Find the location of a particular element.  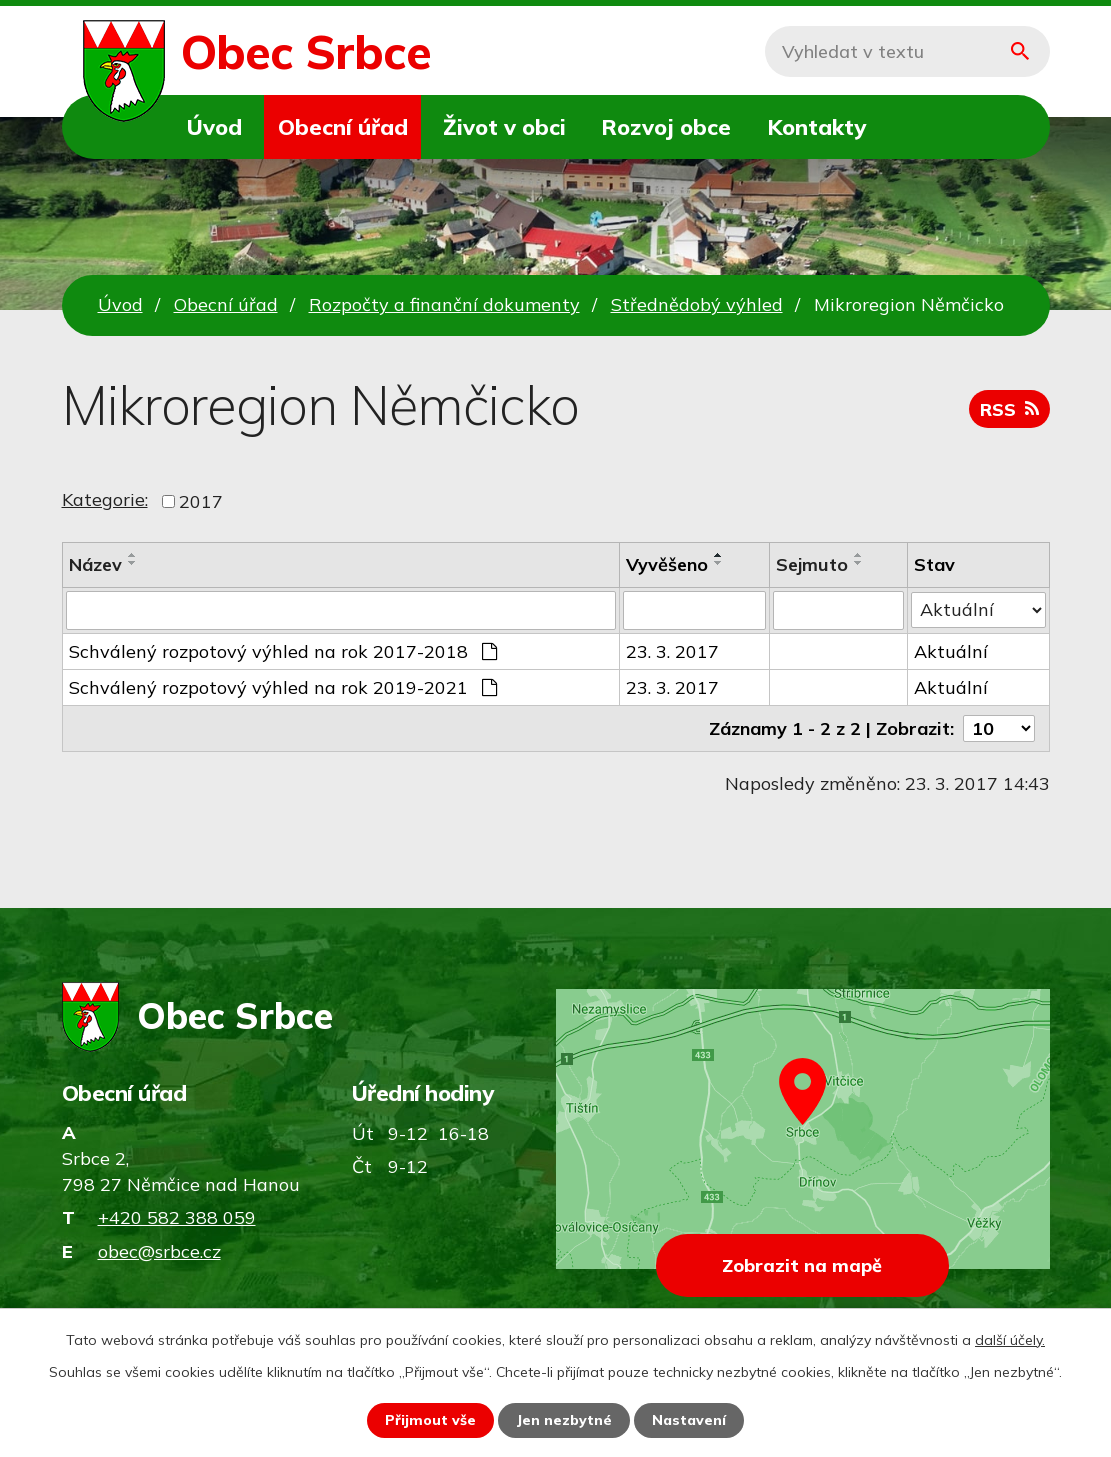

Název is located at coordinates (95, 564).